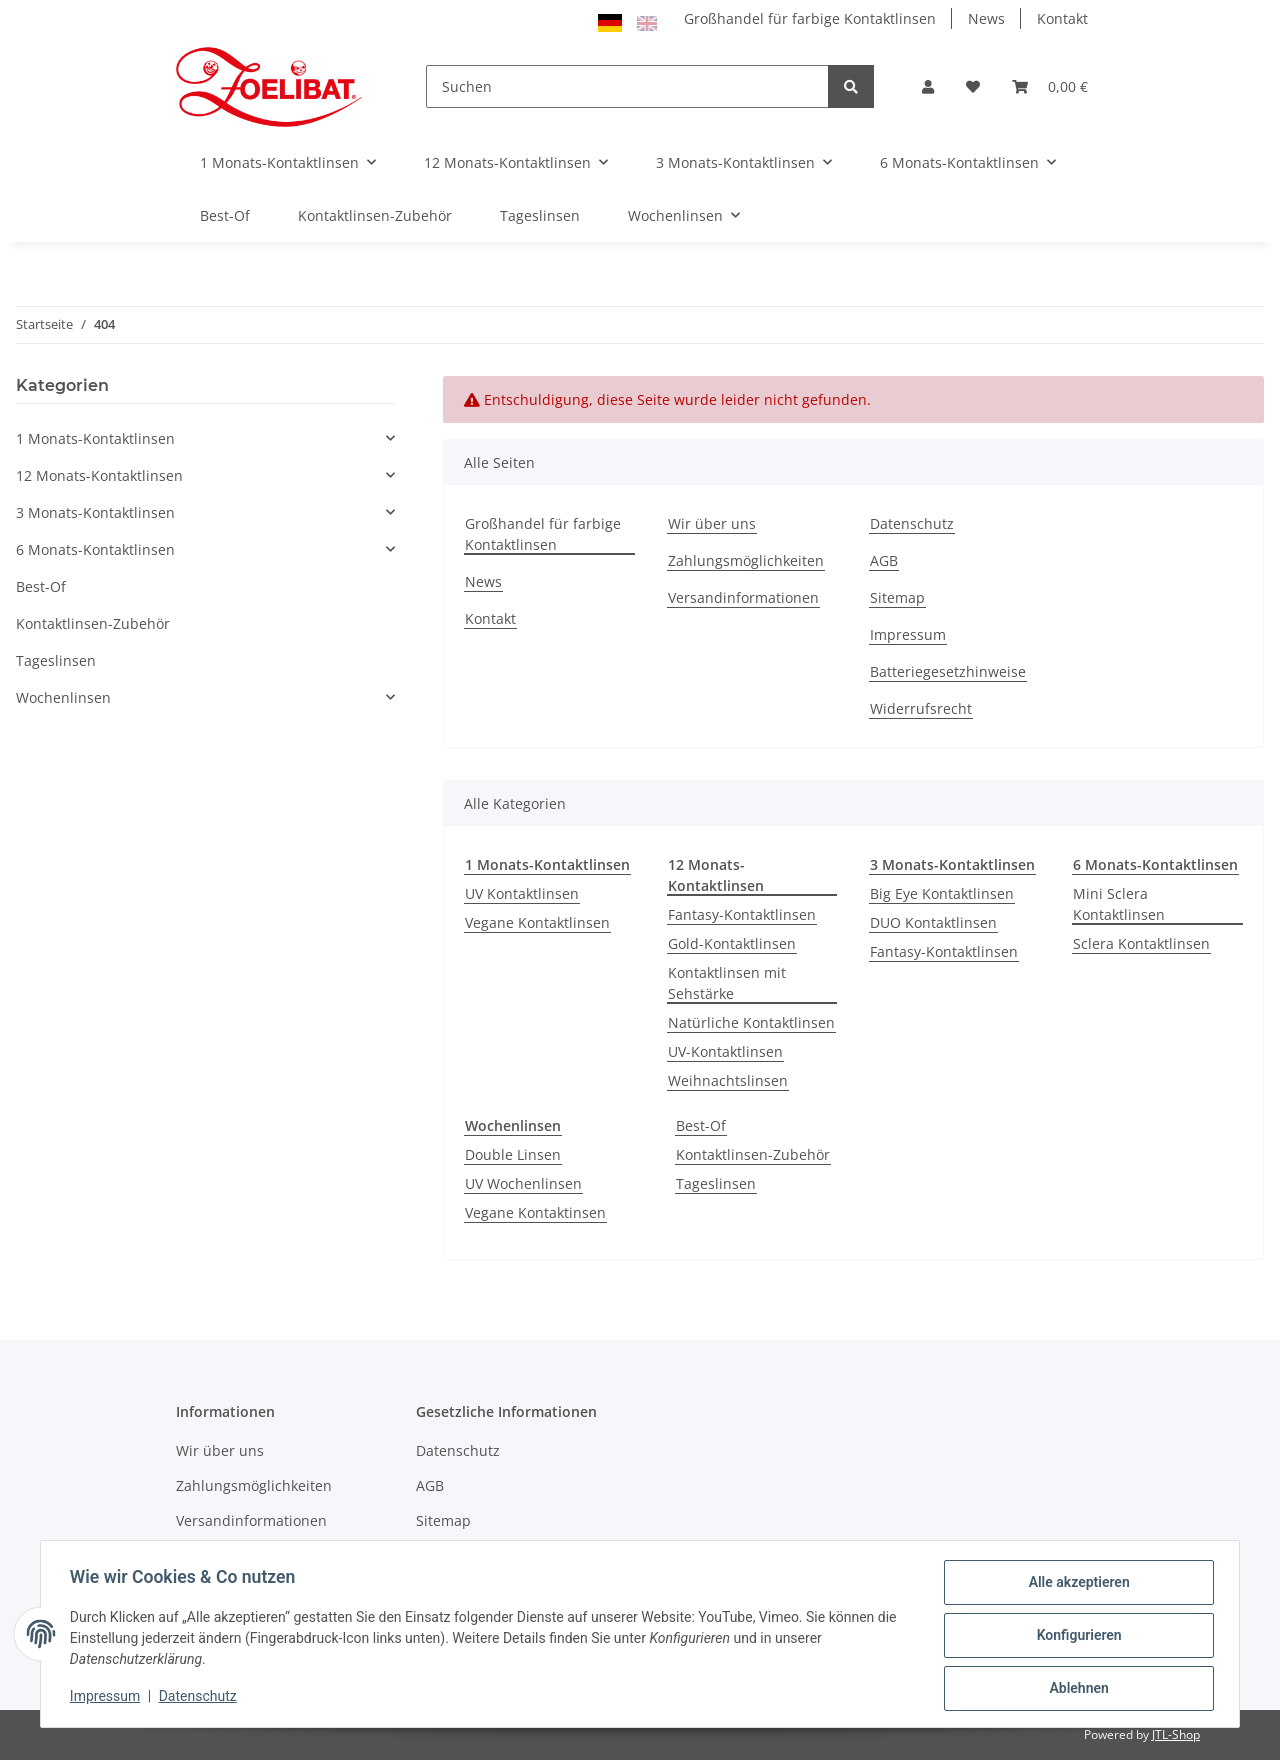 The height and width of the screenshot is (1760, 1280). Describe the element at coordinates (897, 597) in the screenshot. I see `Sitemap` at that location.